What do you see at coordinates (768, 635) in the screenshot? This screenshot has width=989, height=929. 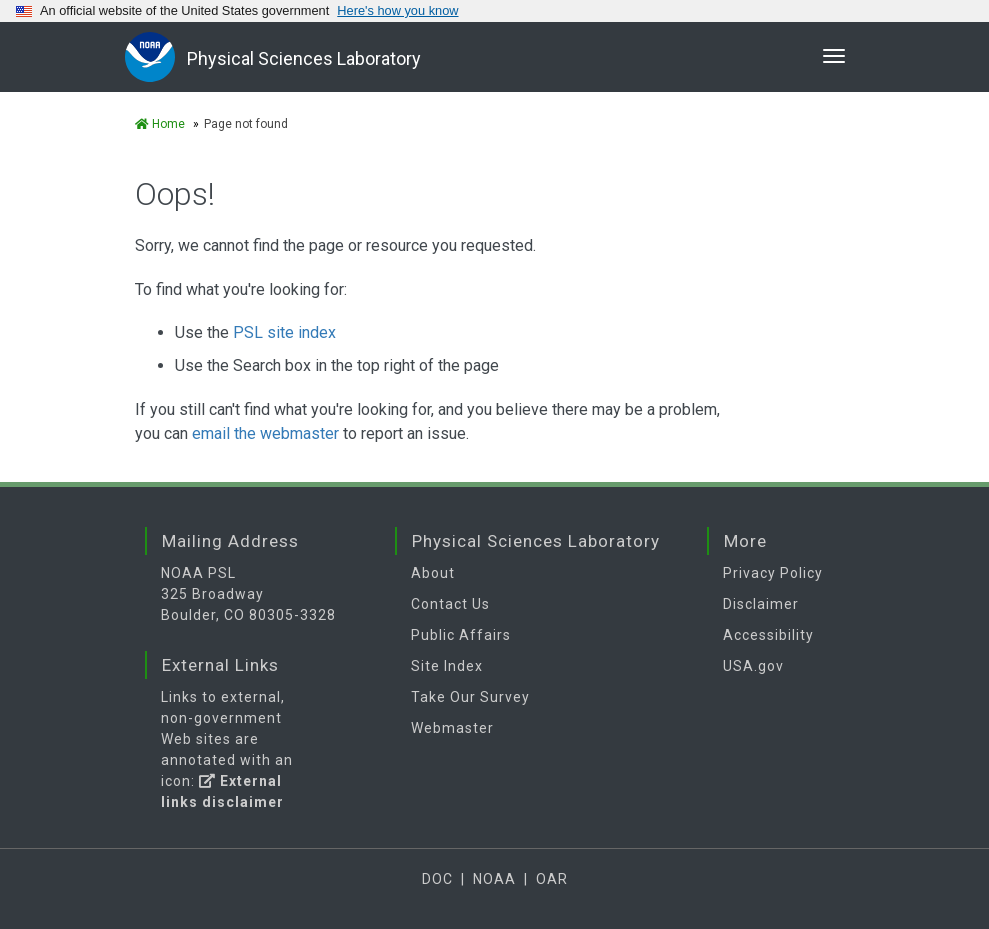 I see `Accessibility` at bounding box center [768, 635].